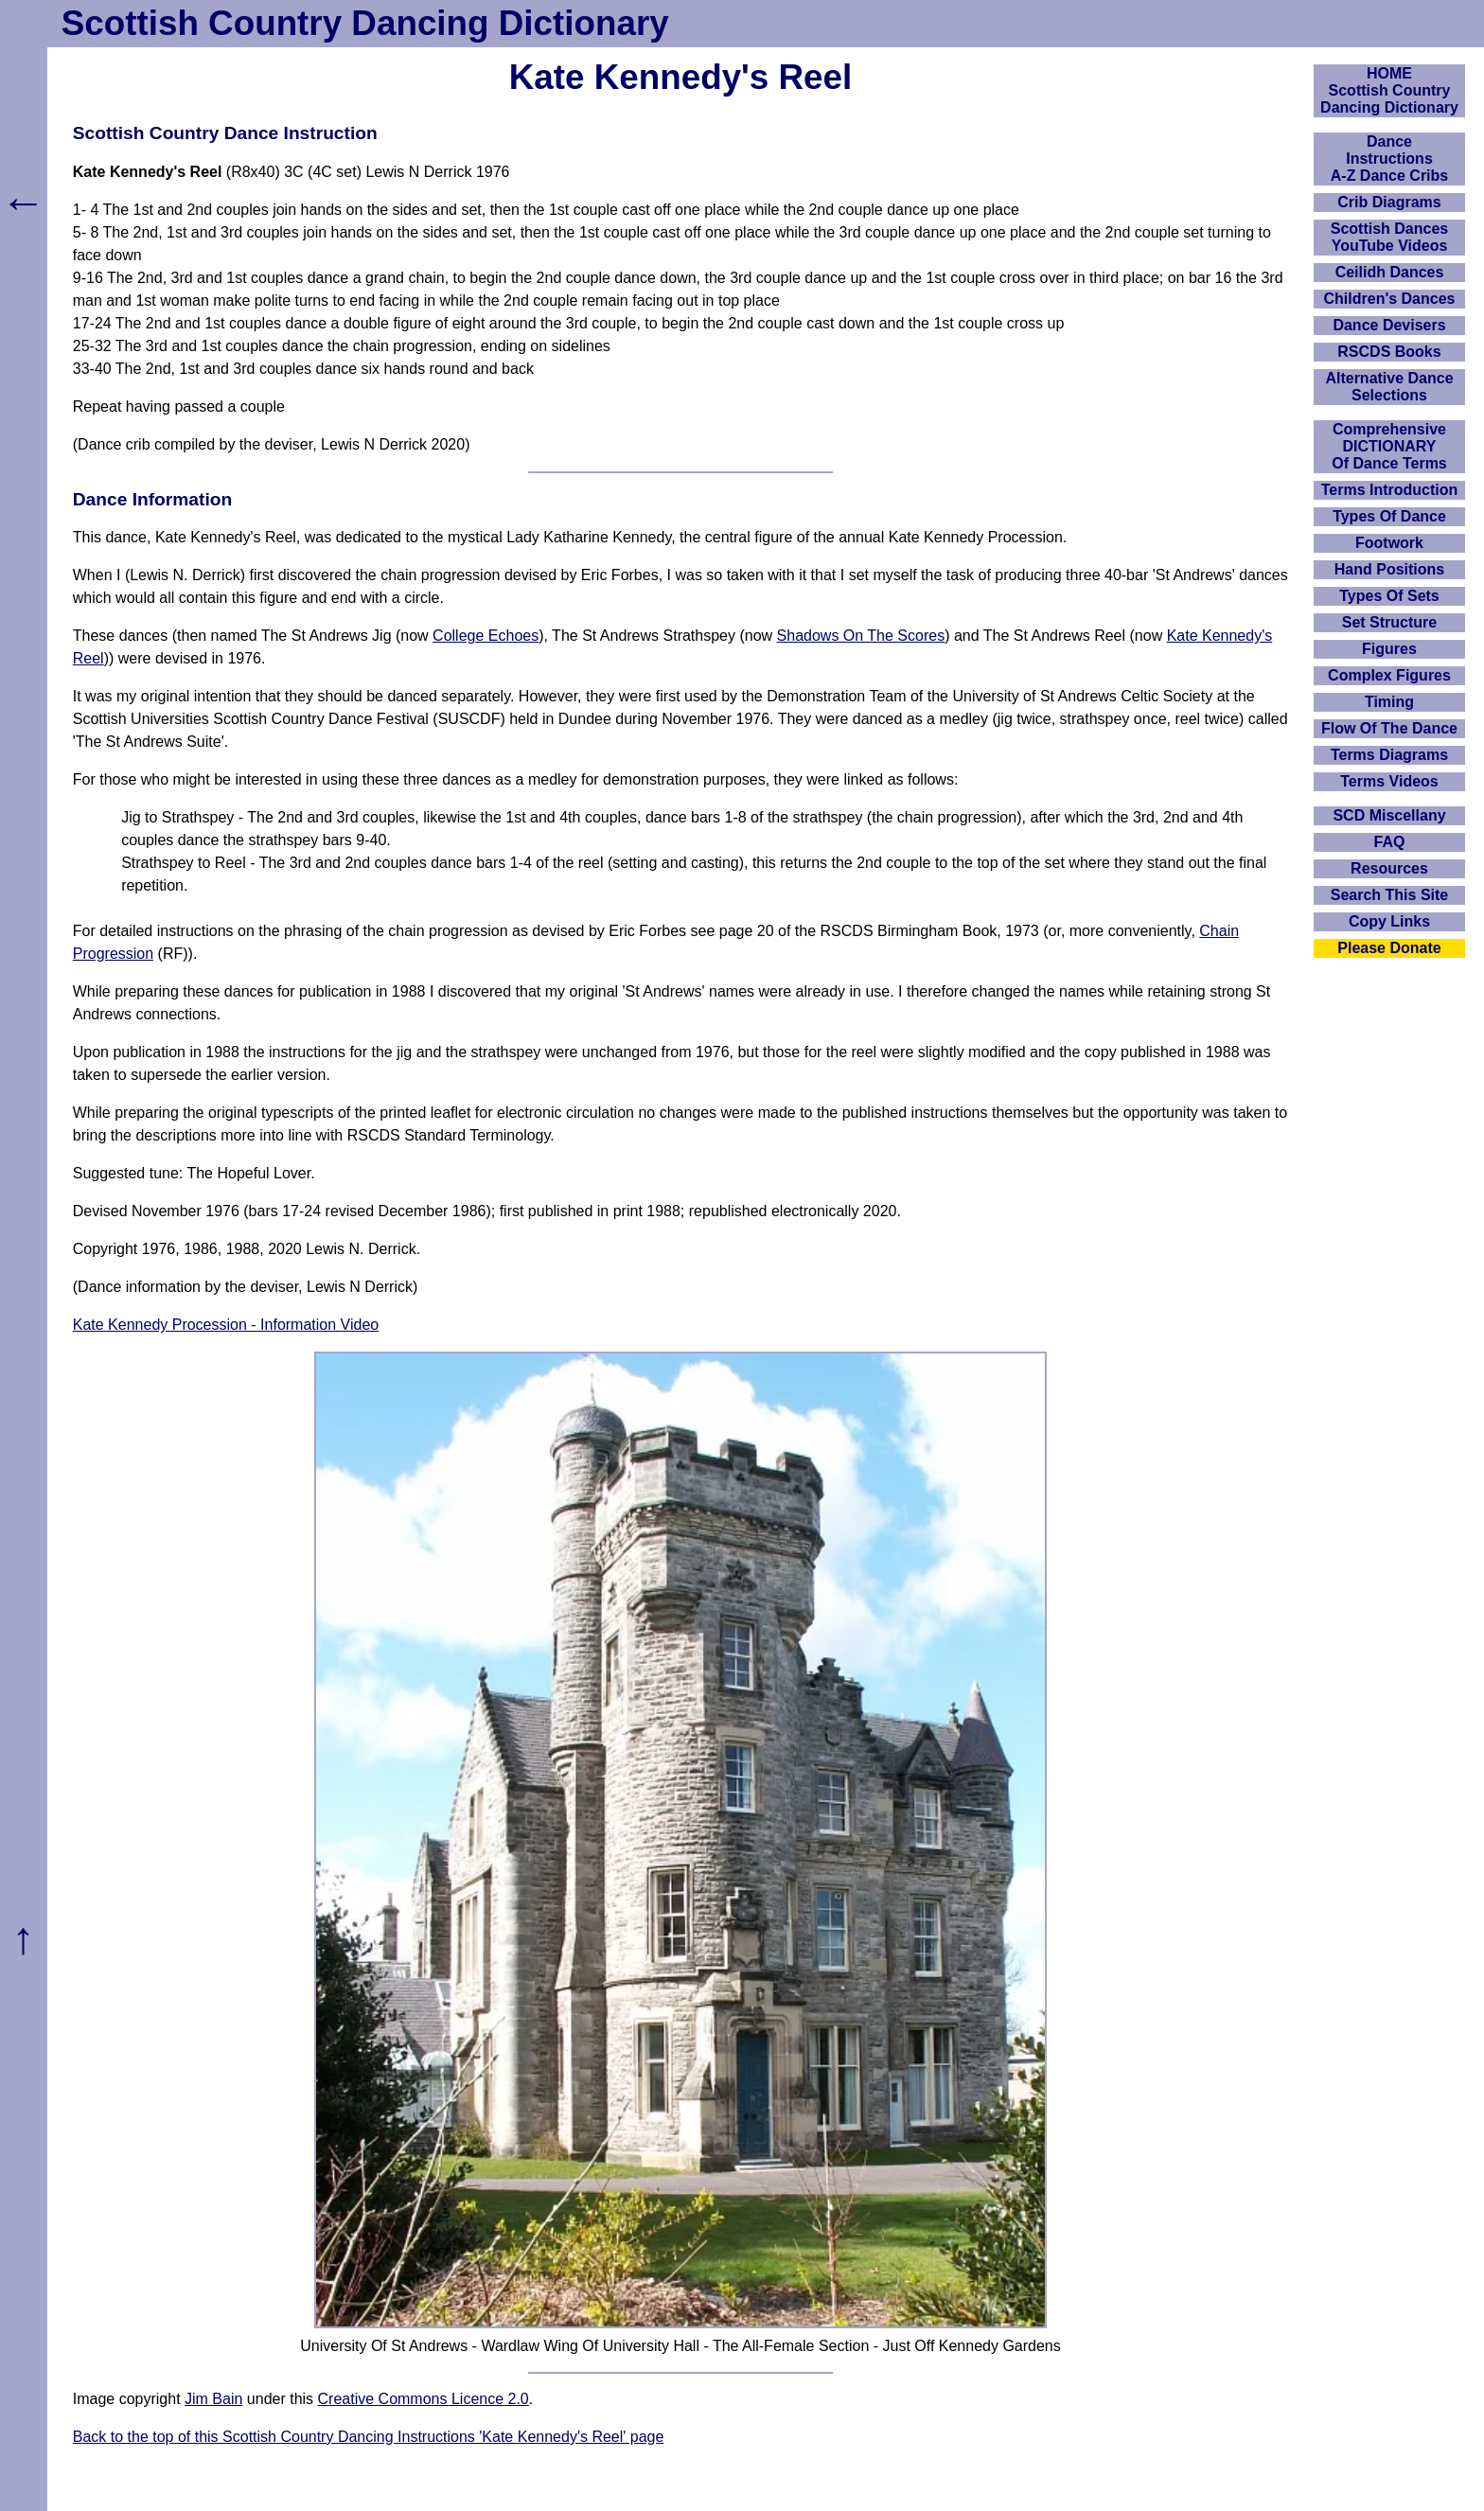 Image resolution: width=1484 pixels, height=2511 pixels. Describe the element at coordinates (1389, 596) in the screenshot. I see `Types Of Sets` at that location.